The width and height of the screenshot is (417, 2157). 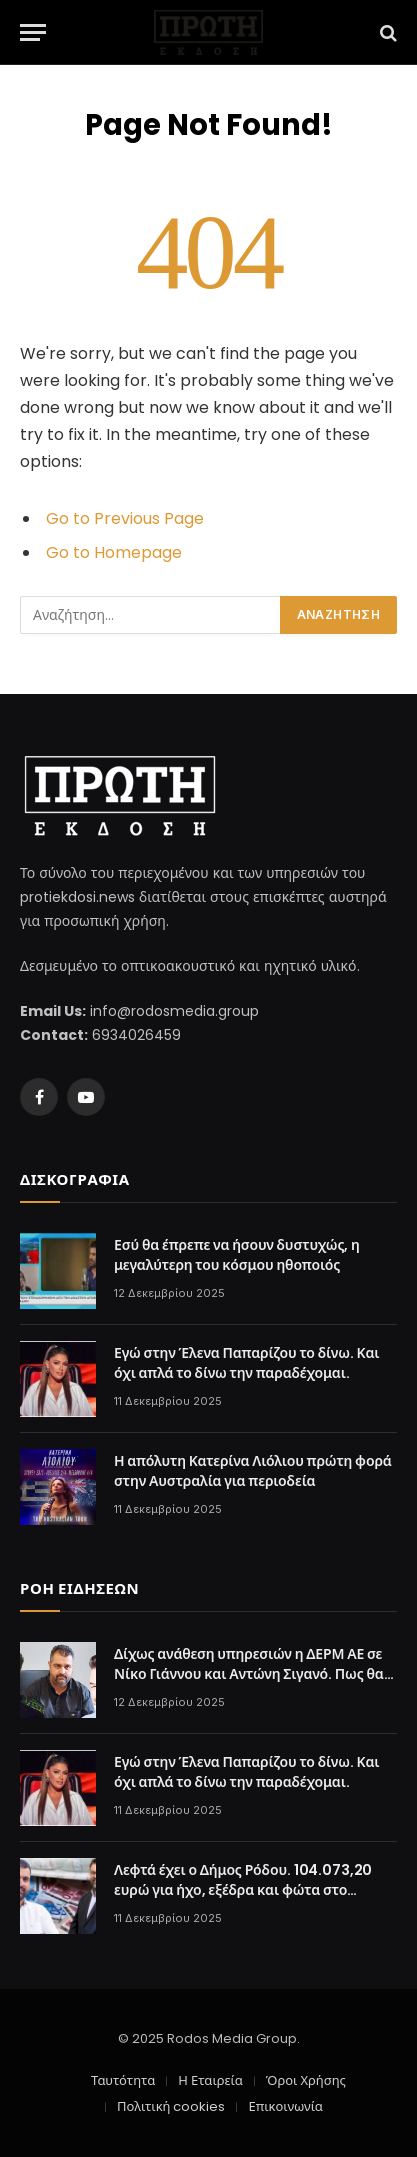 I want to click on Εσύ θα έπρεπε να ήσουν δυστυχώς, η μεγαλύτερη του κόσμου ηθοποιός, so click(x=237, y=1255).